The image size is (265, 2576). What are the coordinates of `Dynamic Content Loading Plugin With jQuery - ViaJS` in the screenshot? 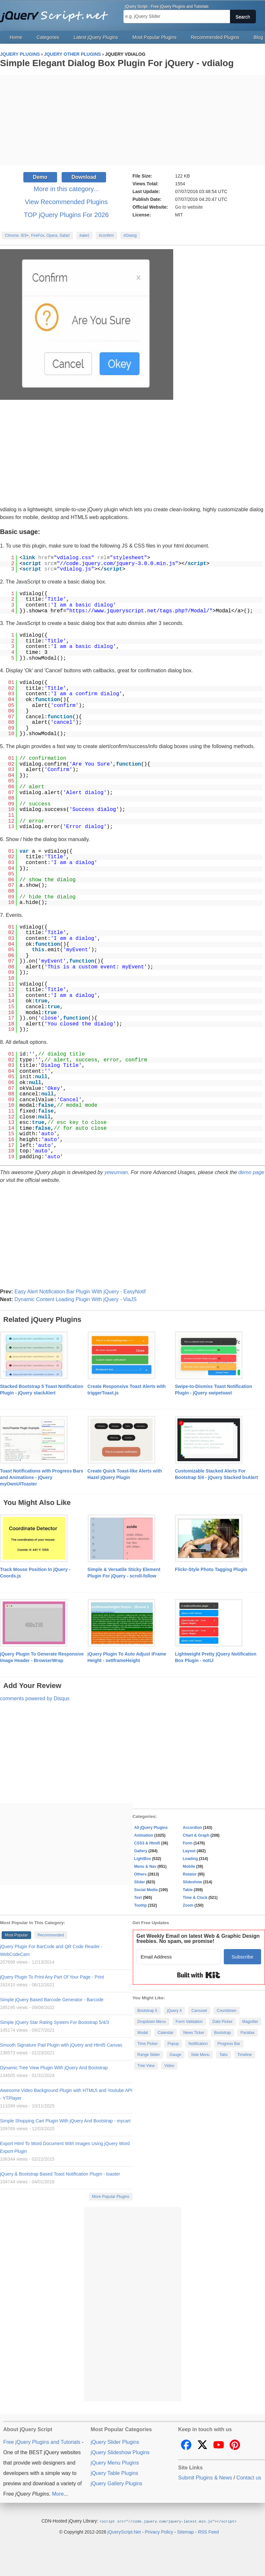 It's located at (75, 1299).